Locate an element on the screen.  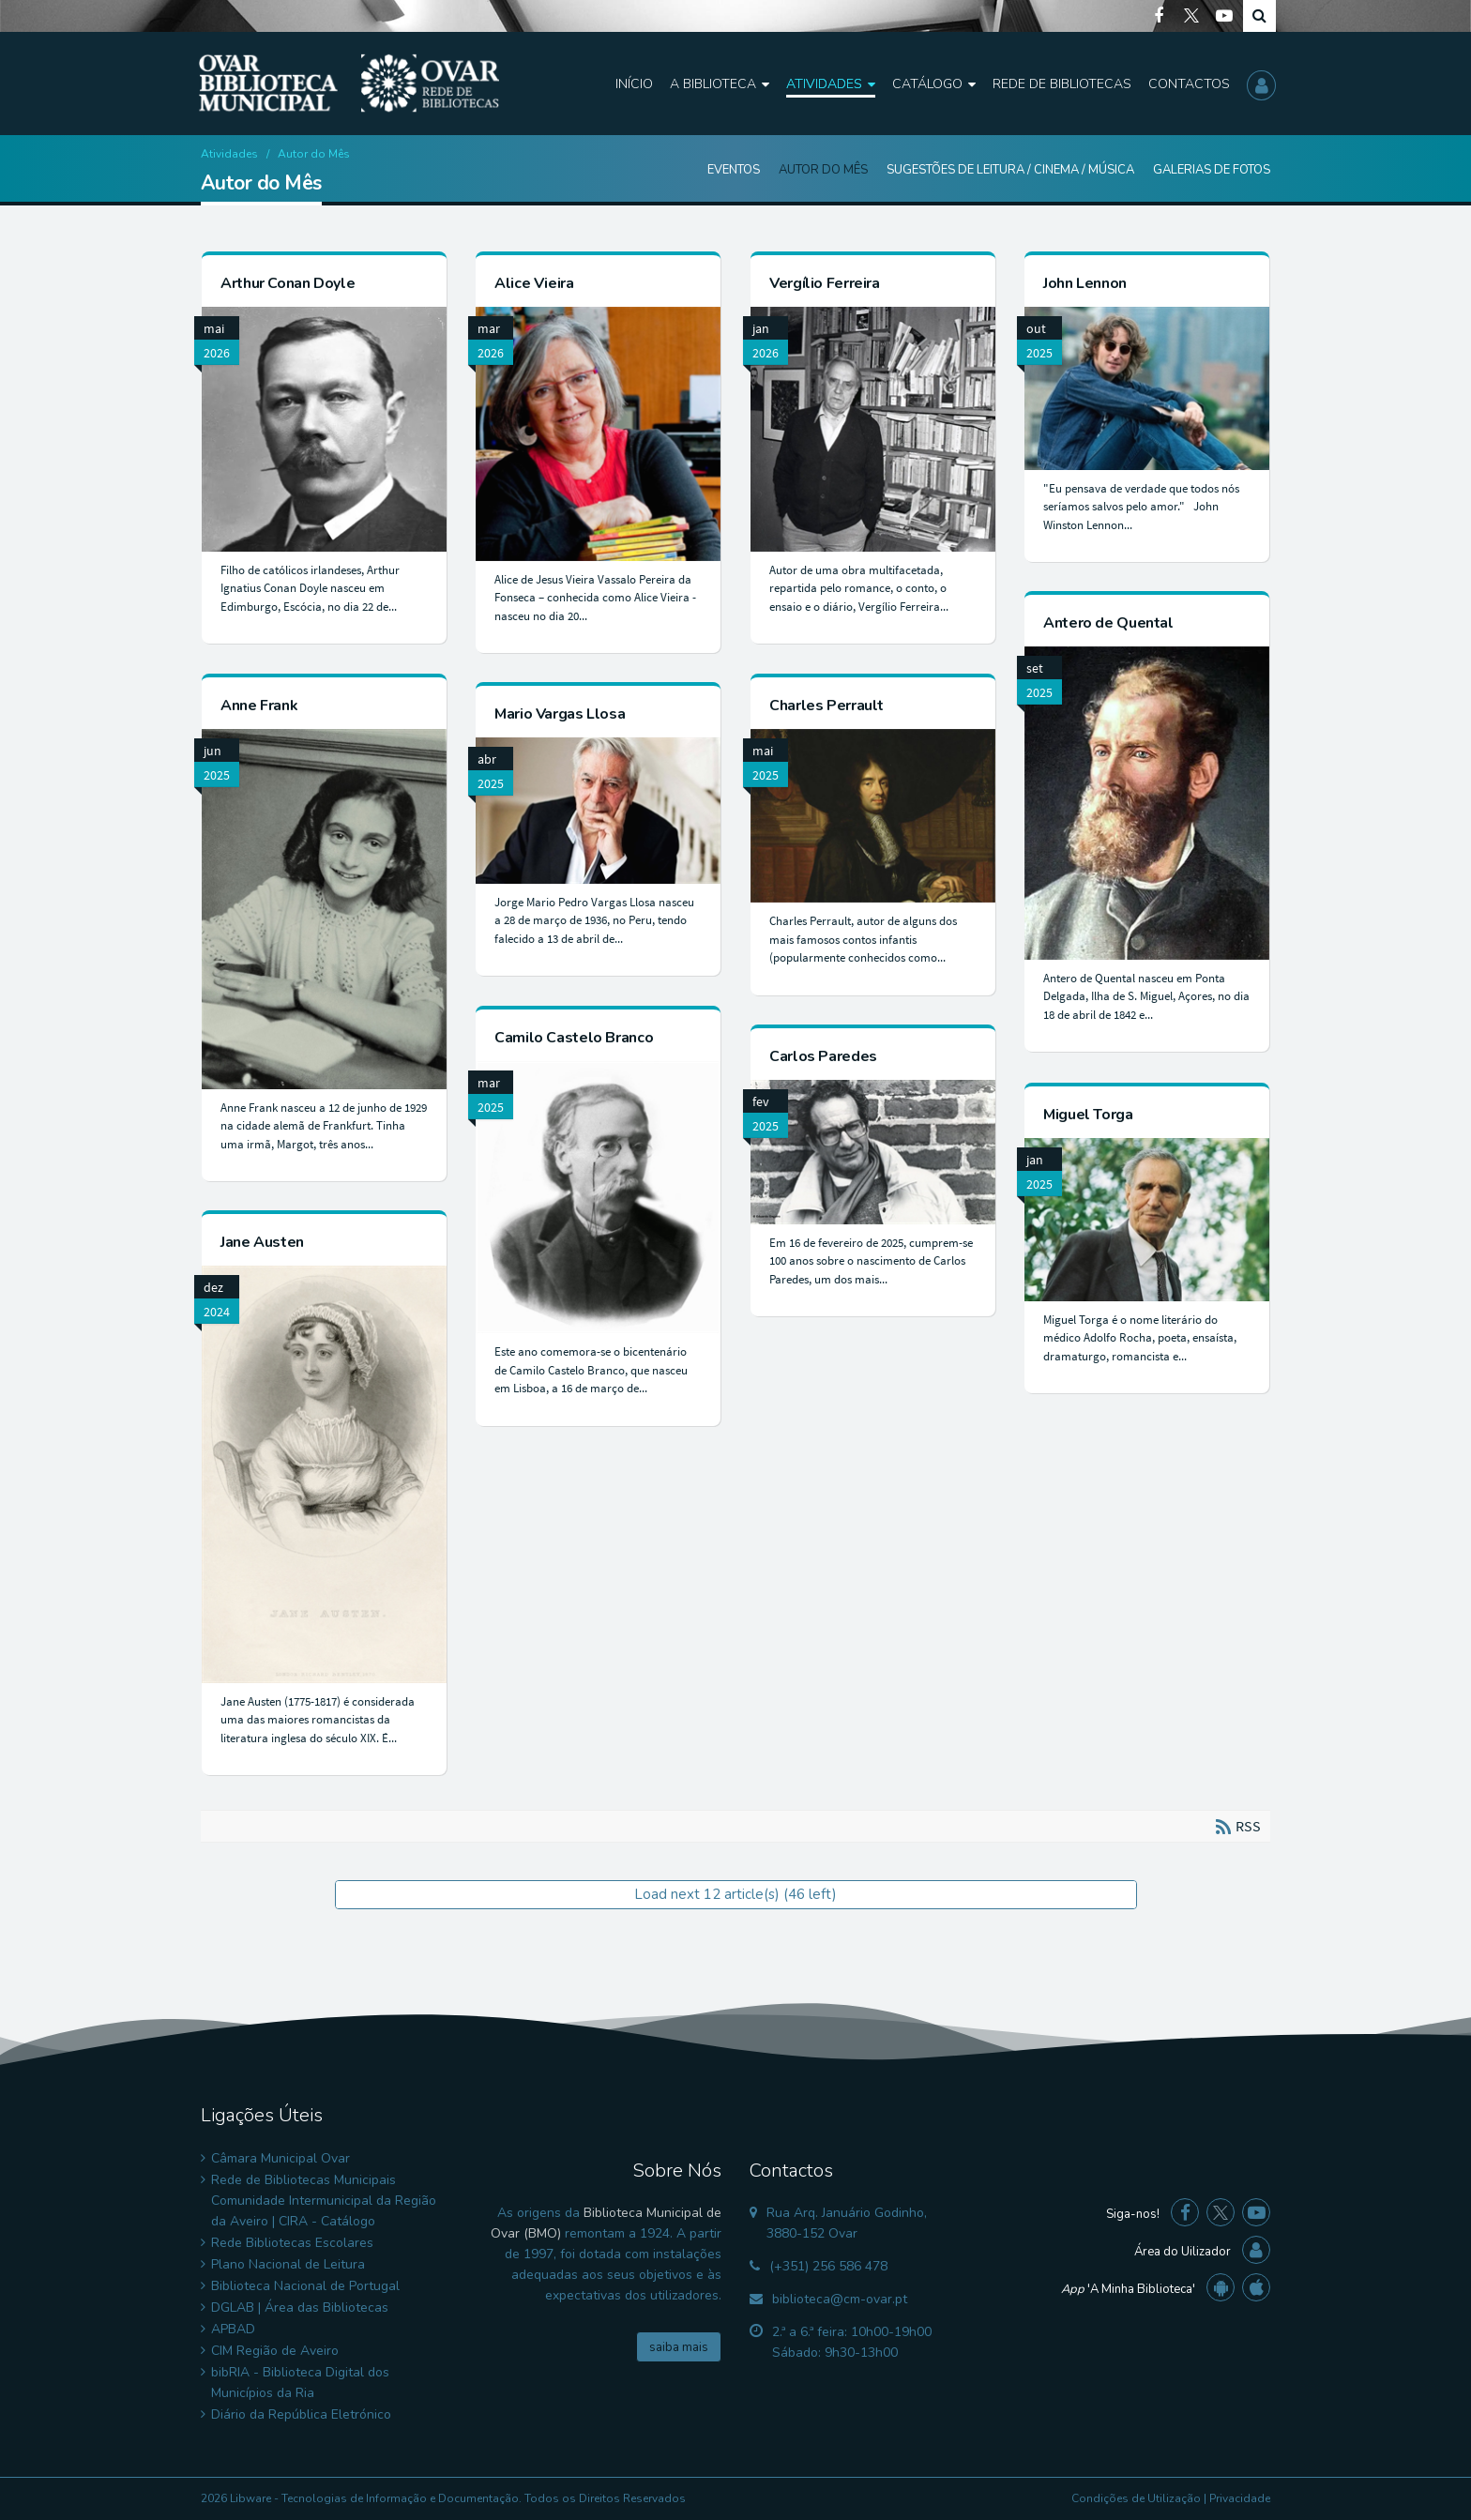
Arthur Conan Doyle is located at coordinates (287, 283).